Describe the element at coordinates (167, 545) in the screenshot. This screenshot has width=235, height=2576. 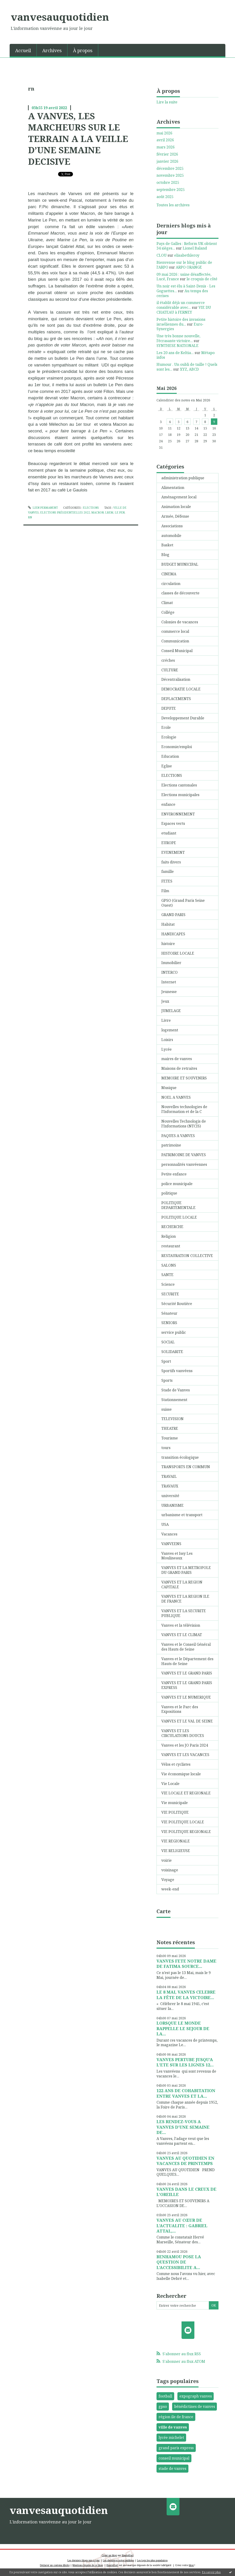
I see `Basket` at that location.